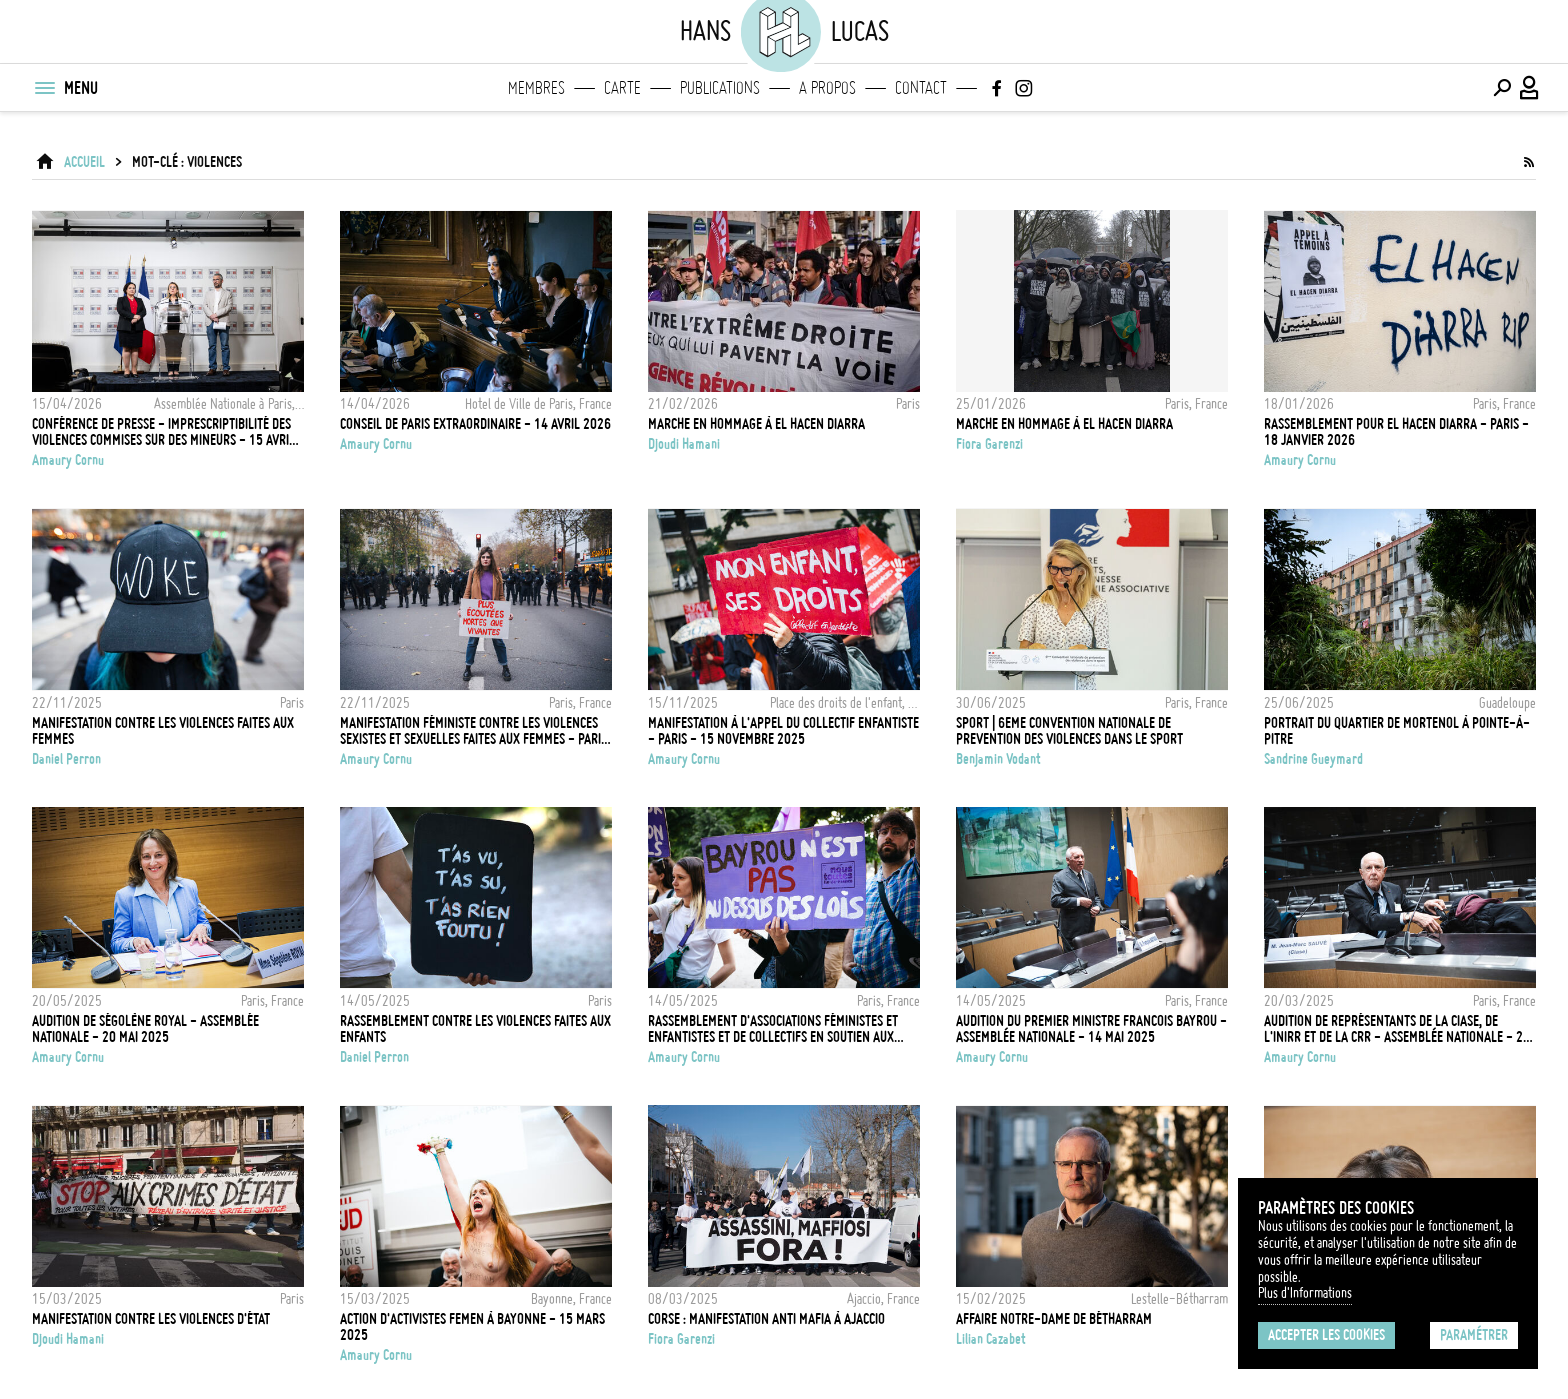  I want to click on Contact, so click(921, 88).